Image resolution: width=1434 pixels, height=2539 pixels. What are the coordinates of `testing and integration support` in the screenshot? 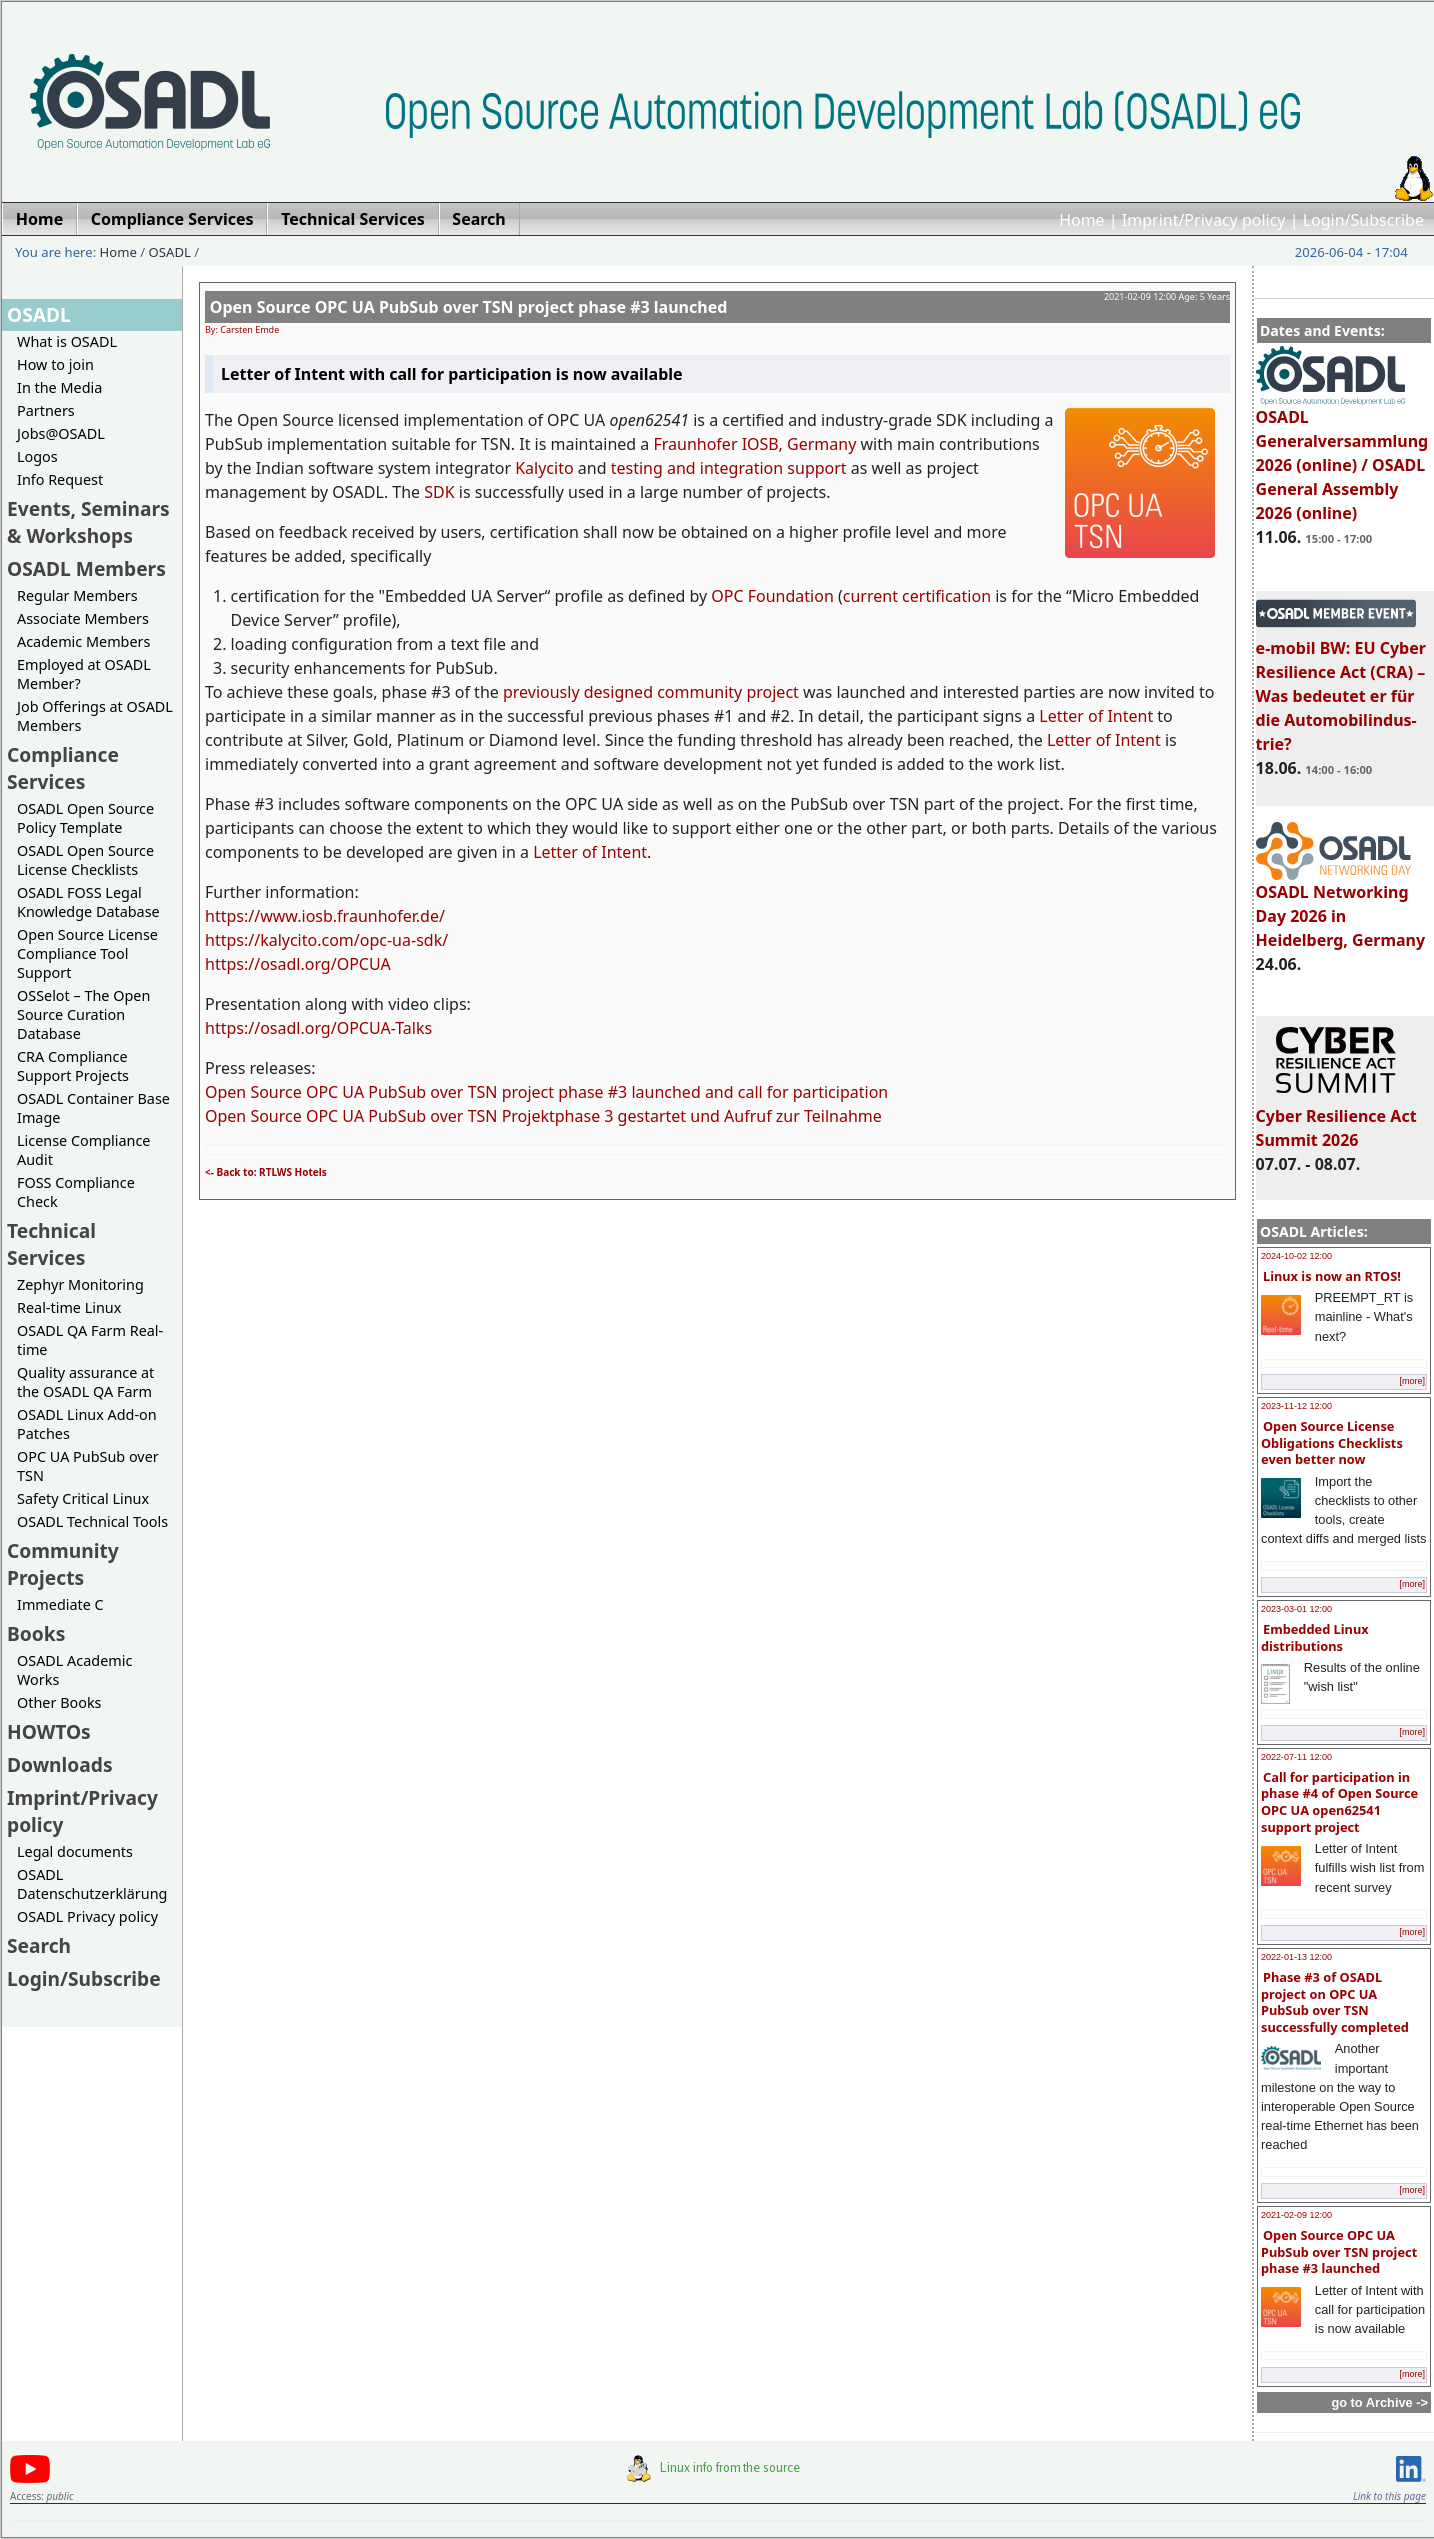 It's located at (729, 468).